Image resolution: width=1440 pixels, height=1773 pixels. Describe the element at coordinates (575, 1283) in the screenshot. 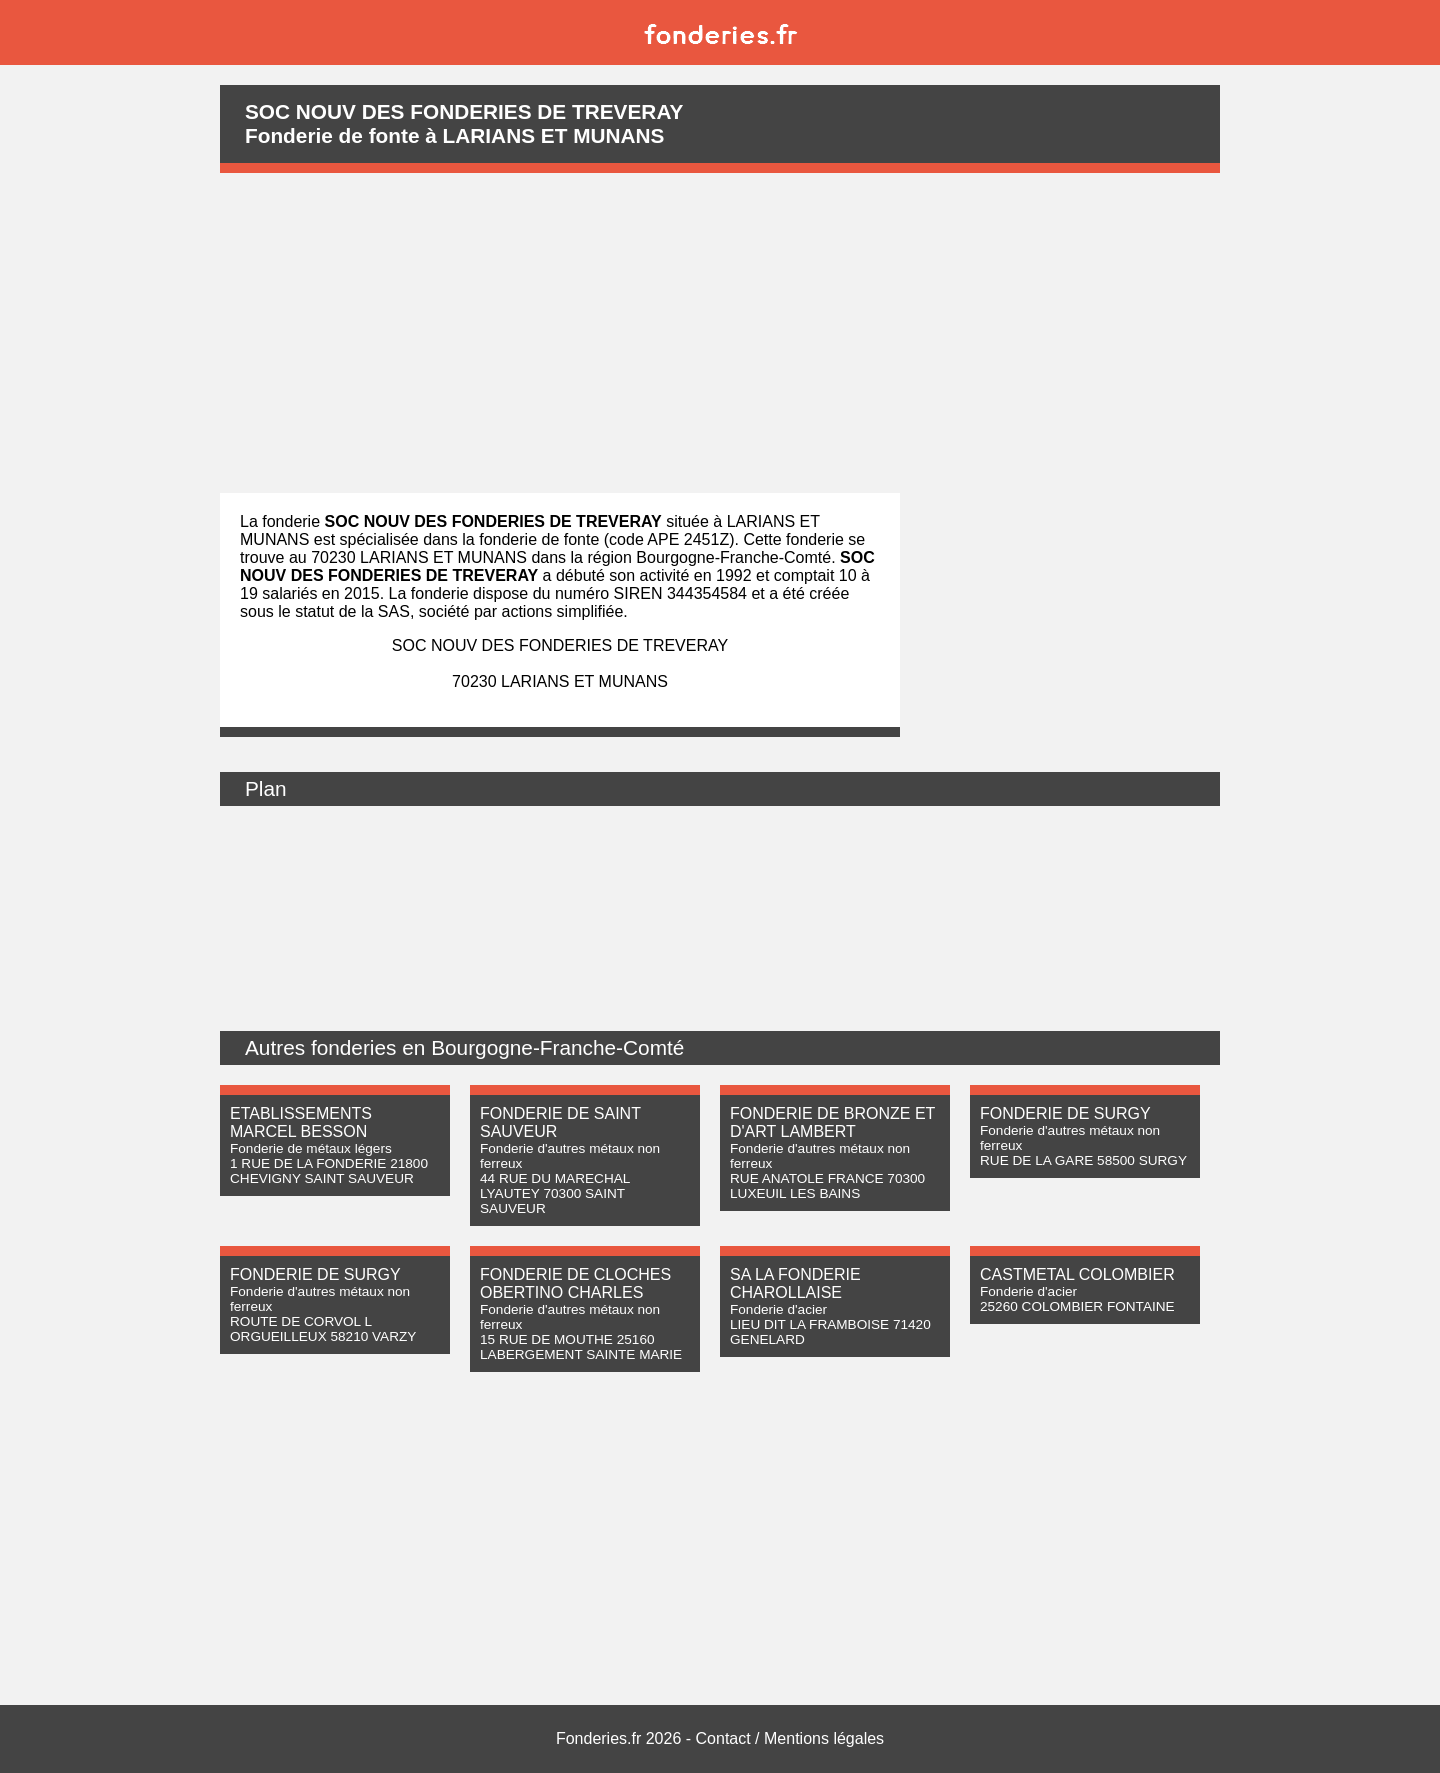

I see `FONDERIE DE CLOCHES OBERTINO CHARLES` at that location.